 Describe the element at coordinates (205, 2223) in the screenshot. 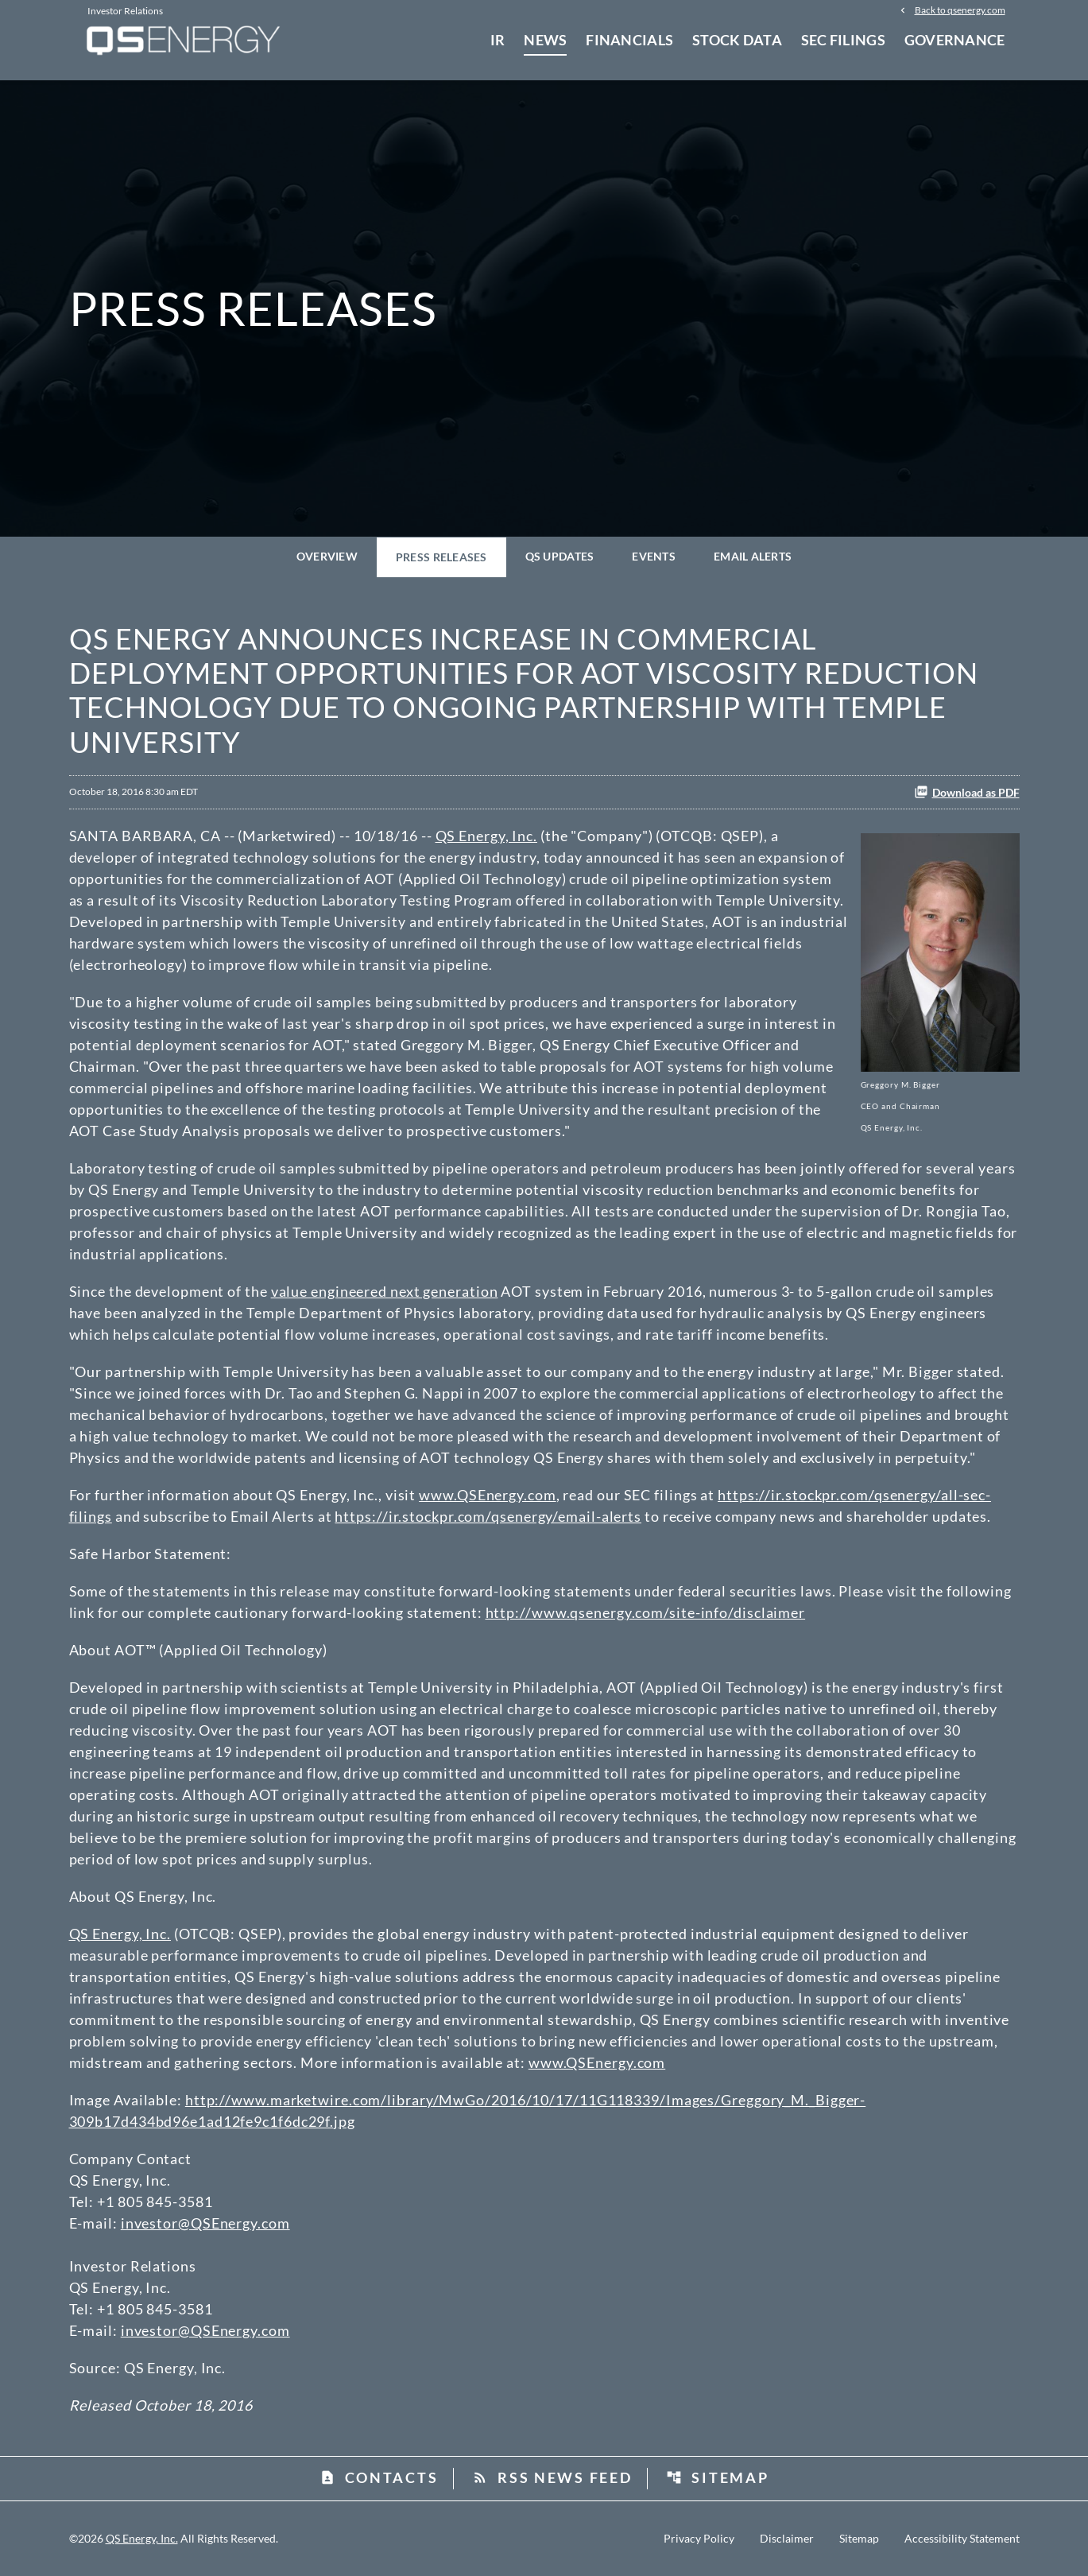

I see `investor@QSEnergy.com` at that location.